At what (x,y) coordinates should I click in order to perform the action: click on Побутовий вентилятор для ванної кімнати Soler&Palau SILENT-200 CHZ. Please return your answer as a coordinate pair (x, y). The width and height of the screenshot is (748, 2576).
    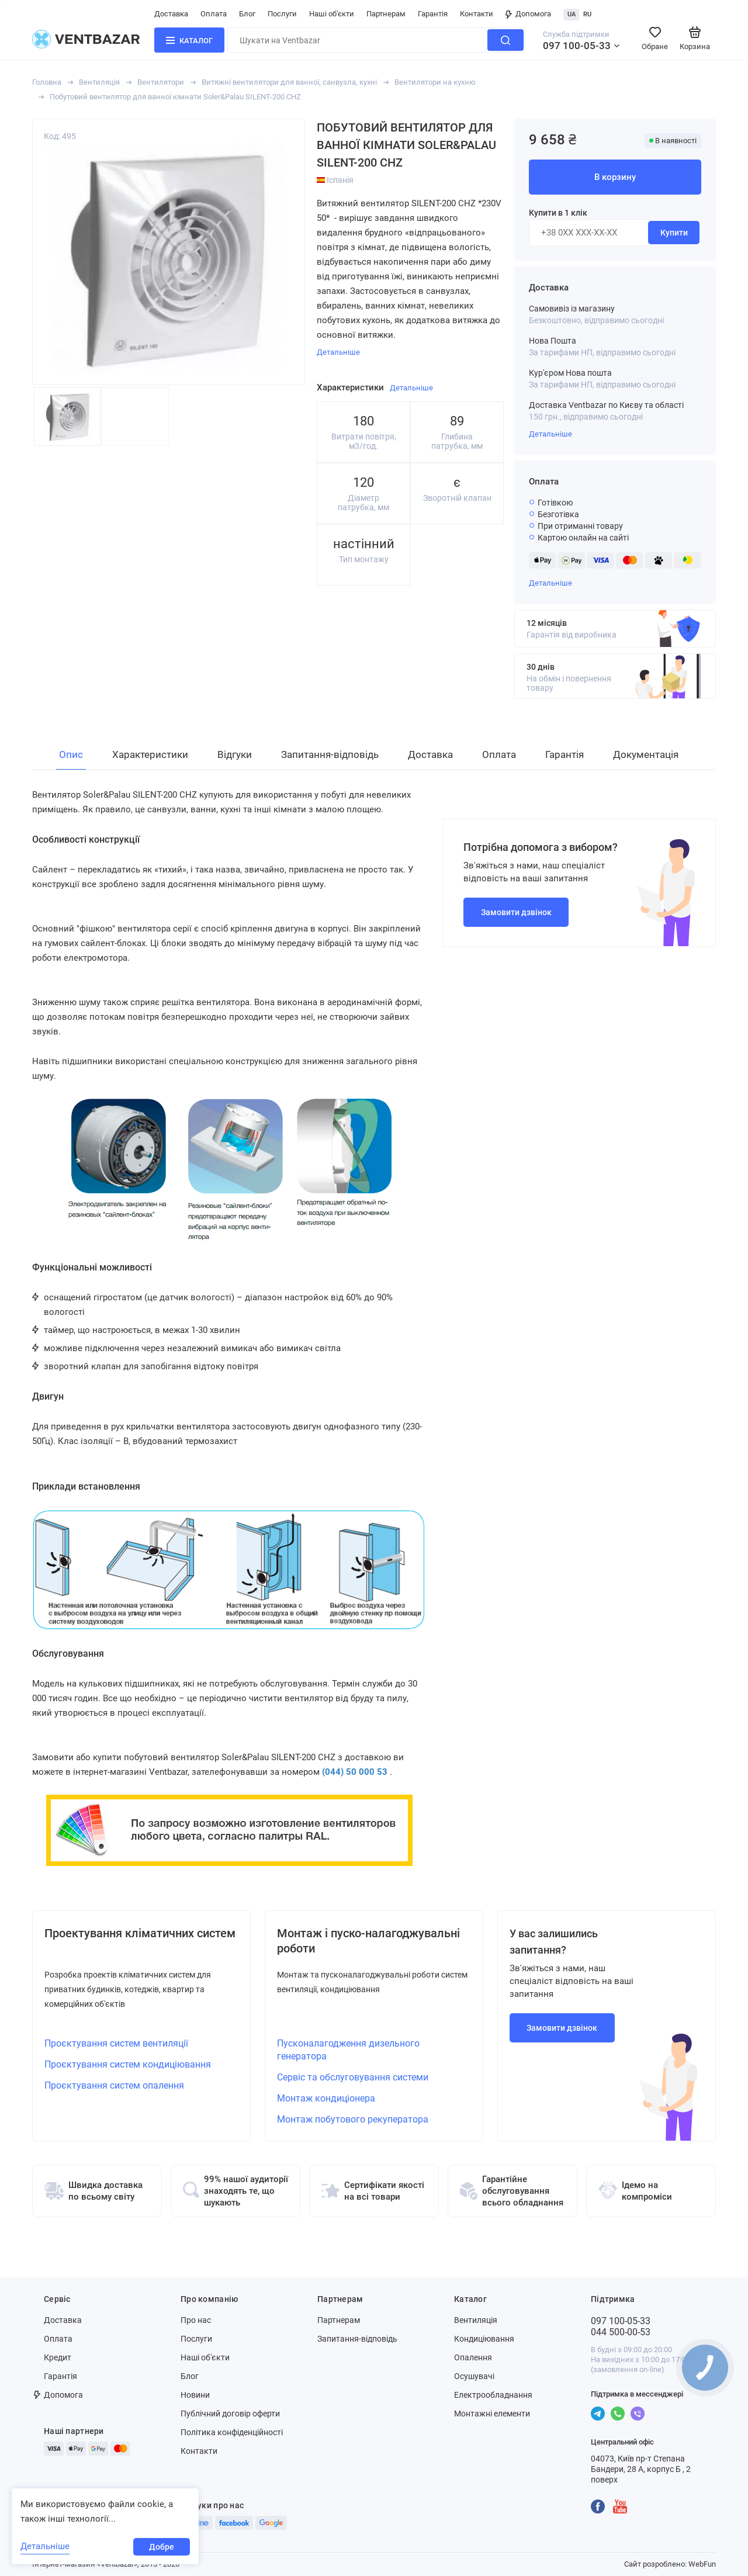
    Looking at the image, I should click on (175, 96).